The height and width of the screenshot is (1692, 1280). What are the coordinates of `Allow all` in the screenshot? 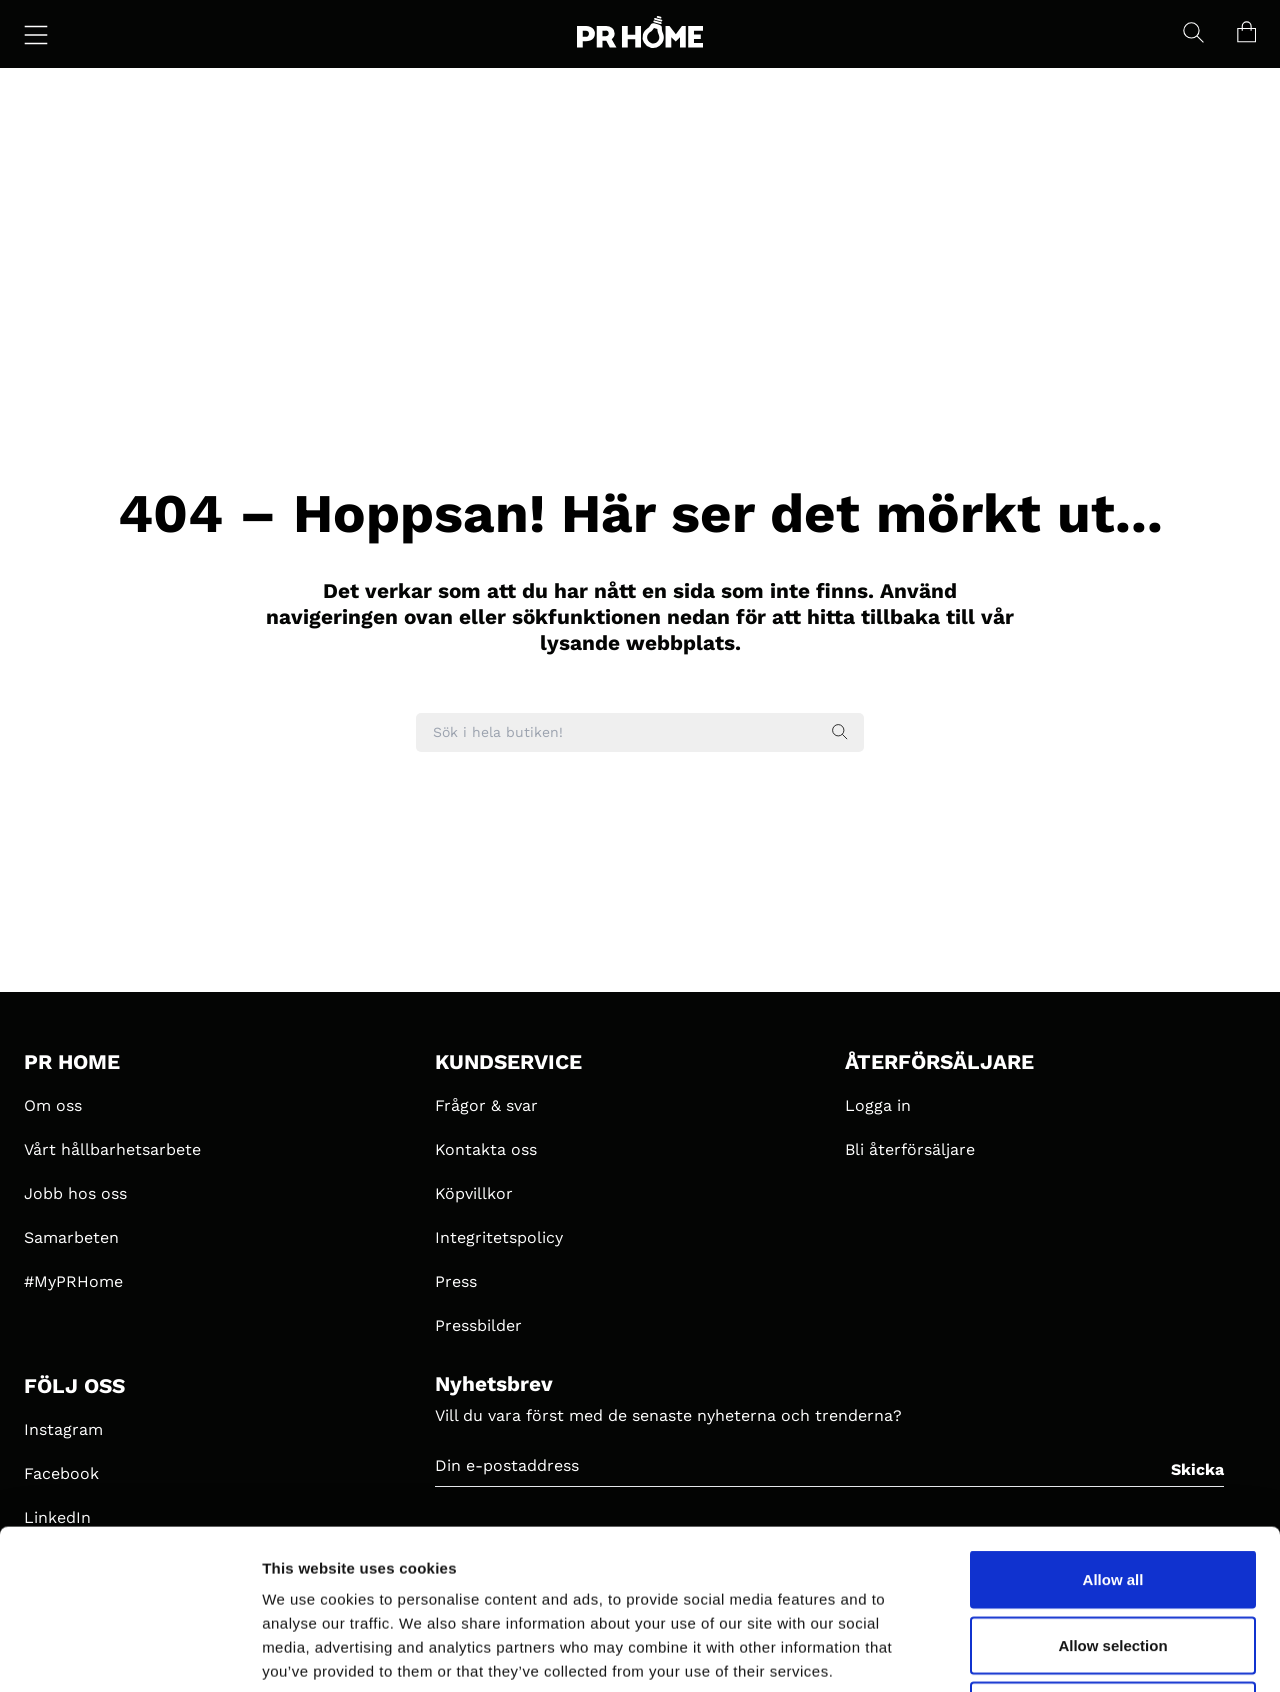 It's located at (1113, 1429).